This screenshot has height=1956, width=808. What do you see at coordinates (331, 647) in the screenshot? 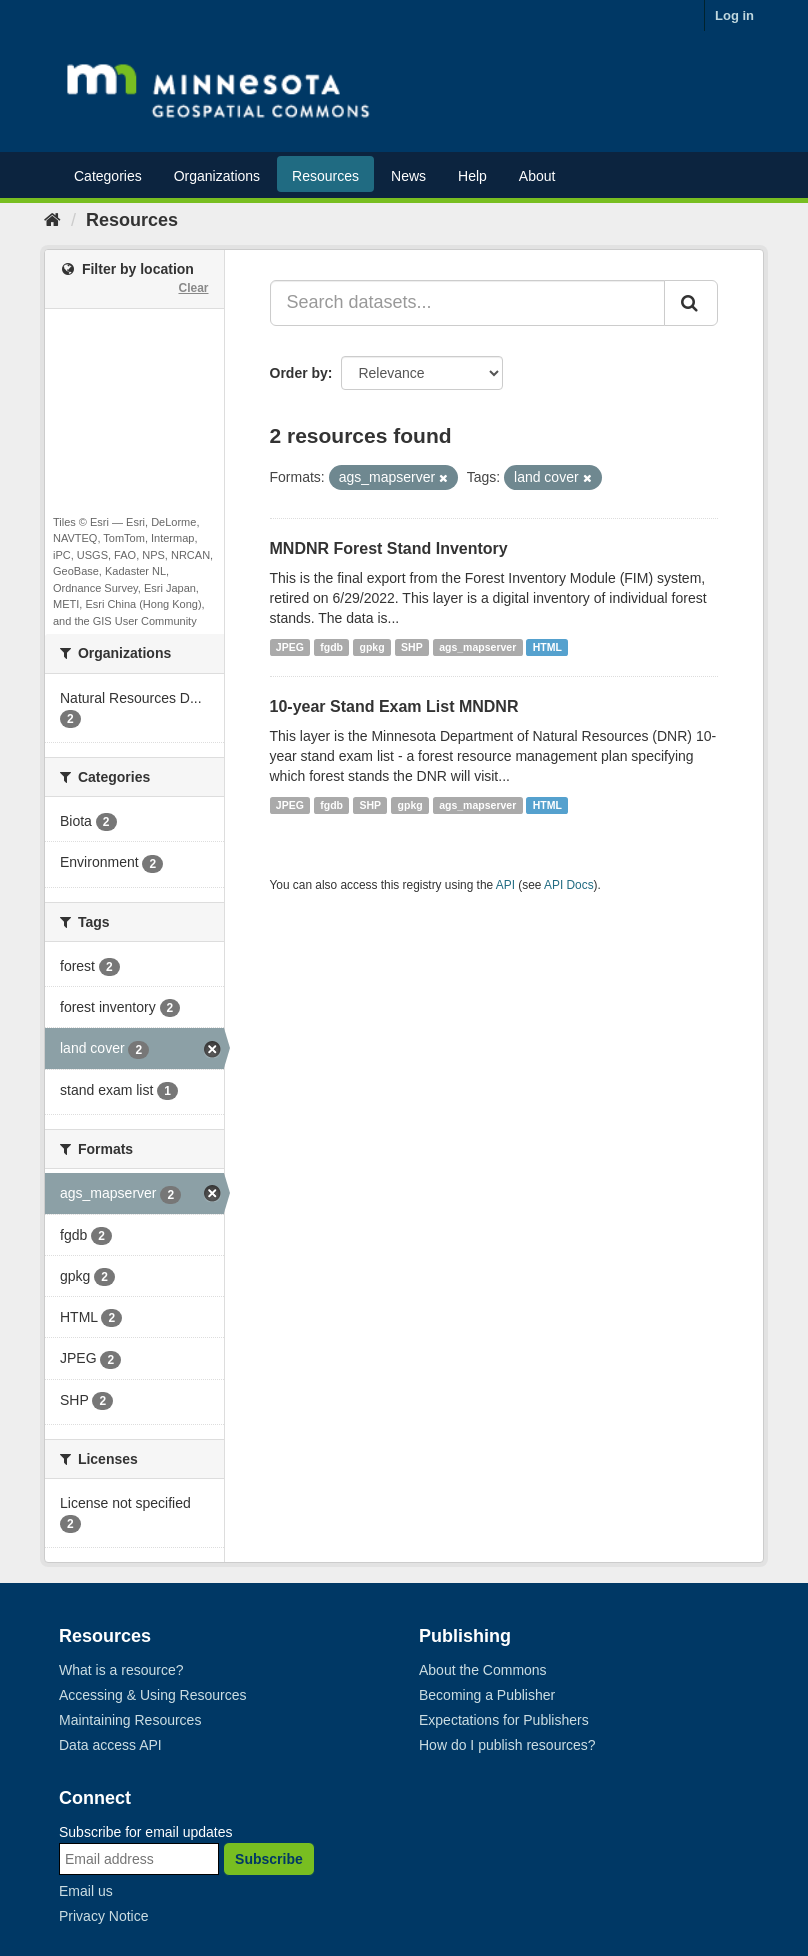
I see `fgdb` at bounding box center [331, 647].